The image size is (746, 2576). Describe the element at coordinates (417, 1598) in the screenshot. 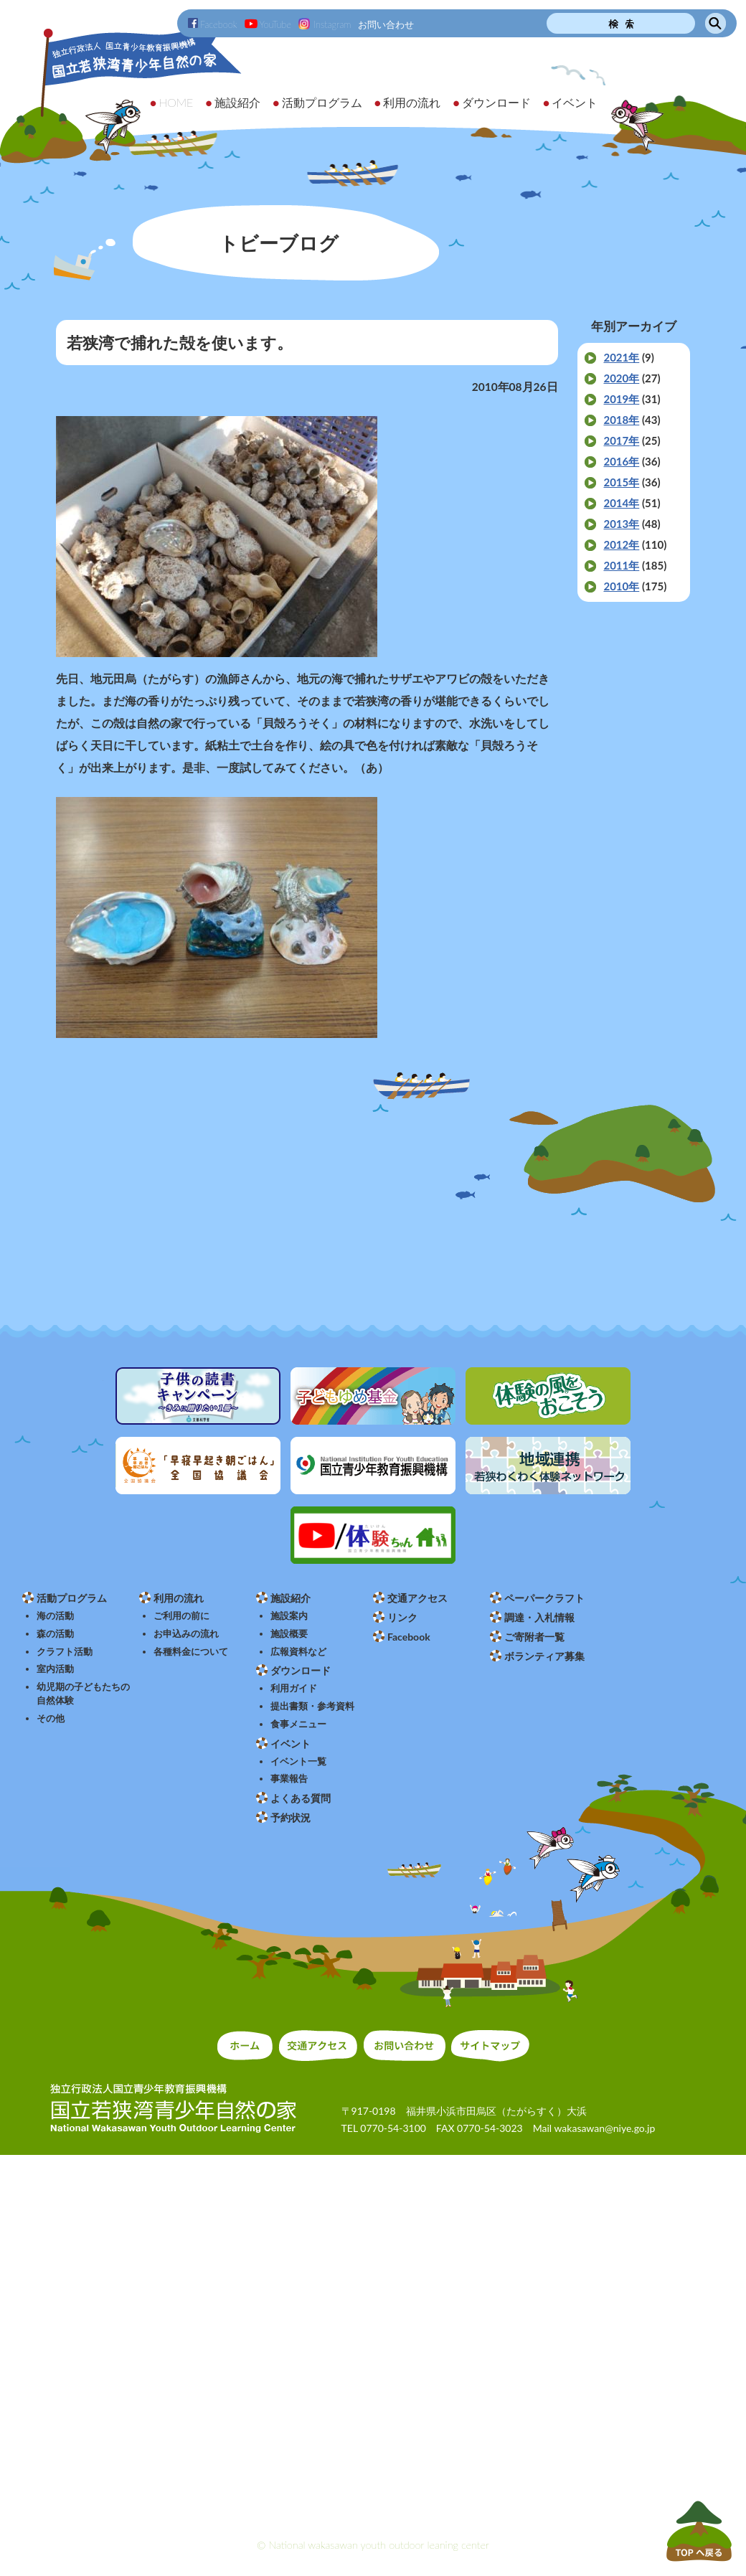

I see `交通アクセス` at that location.